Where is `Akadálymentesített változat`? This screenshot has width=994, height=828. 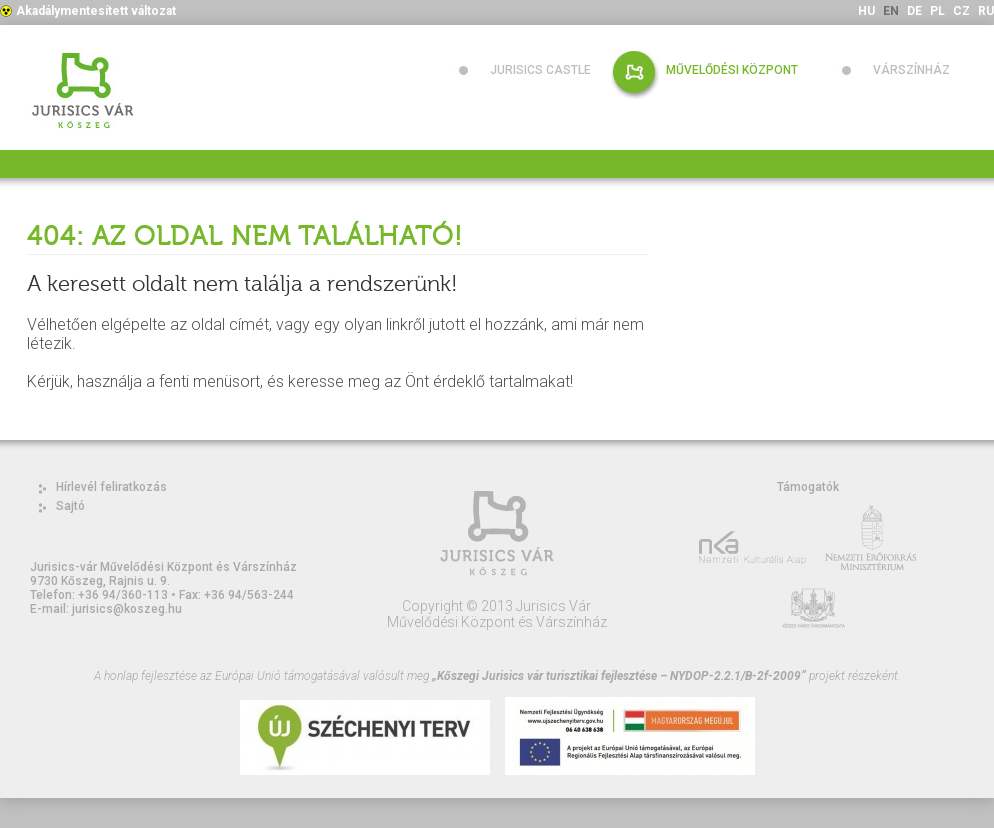
Akadálymentesített változat is located at coordinates (96, 11).